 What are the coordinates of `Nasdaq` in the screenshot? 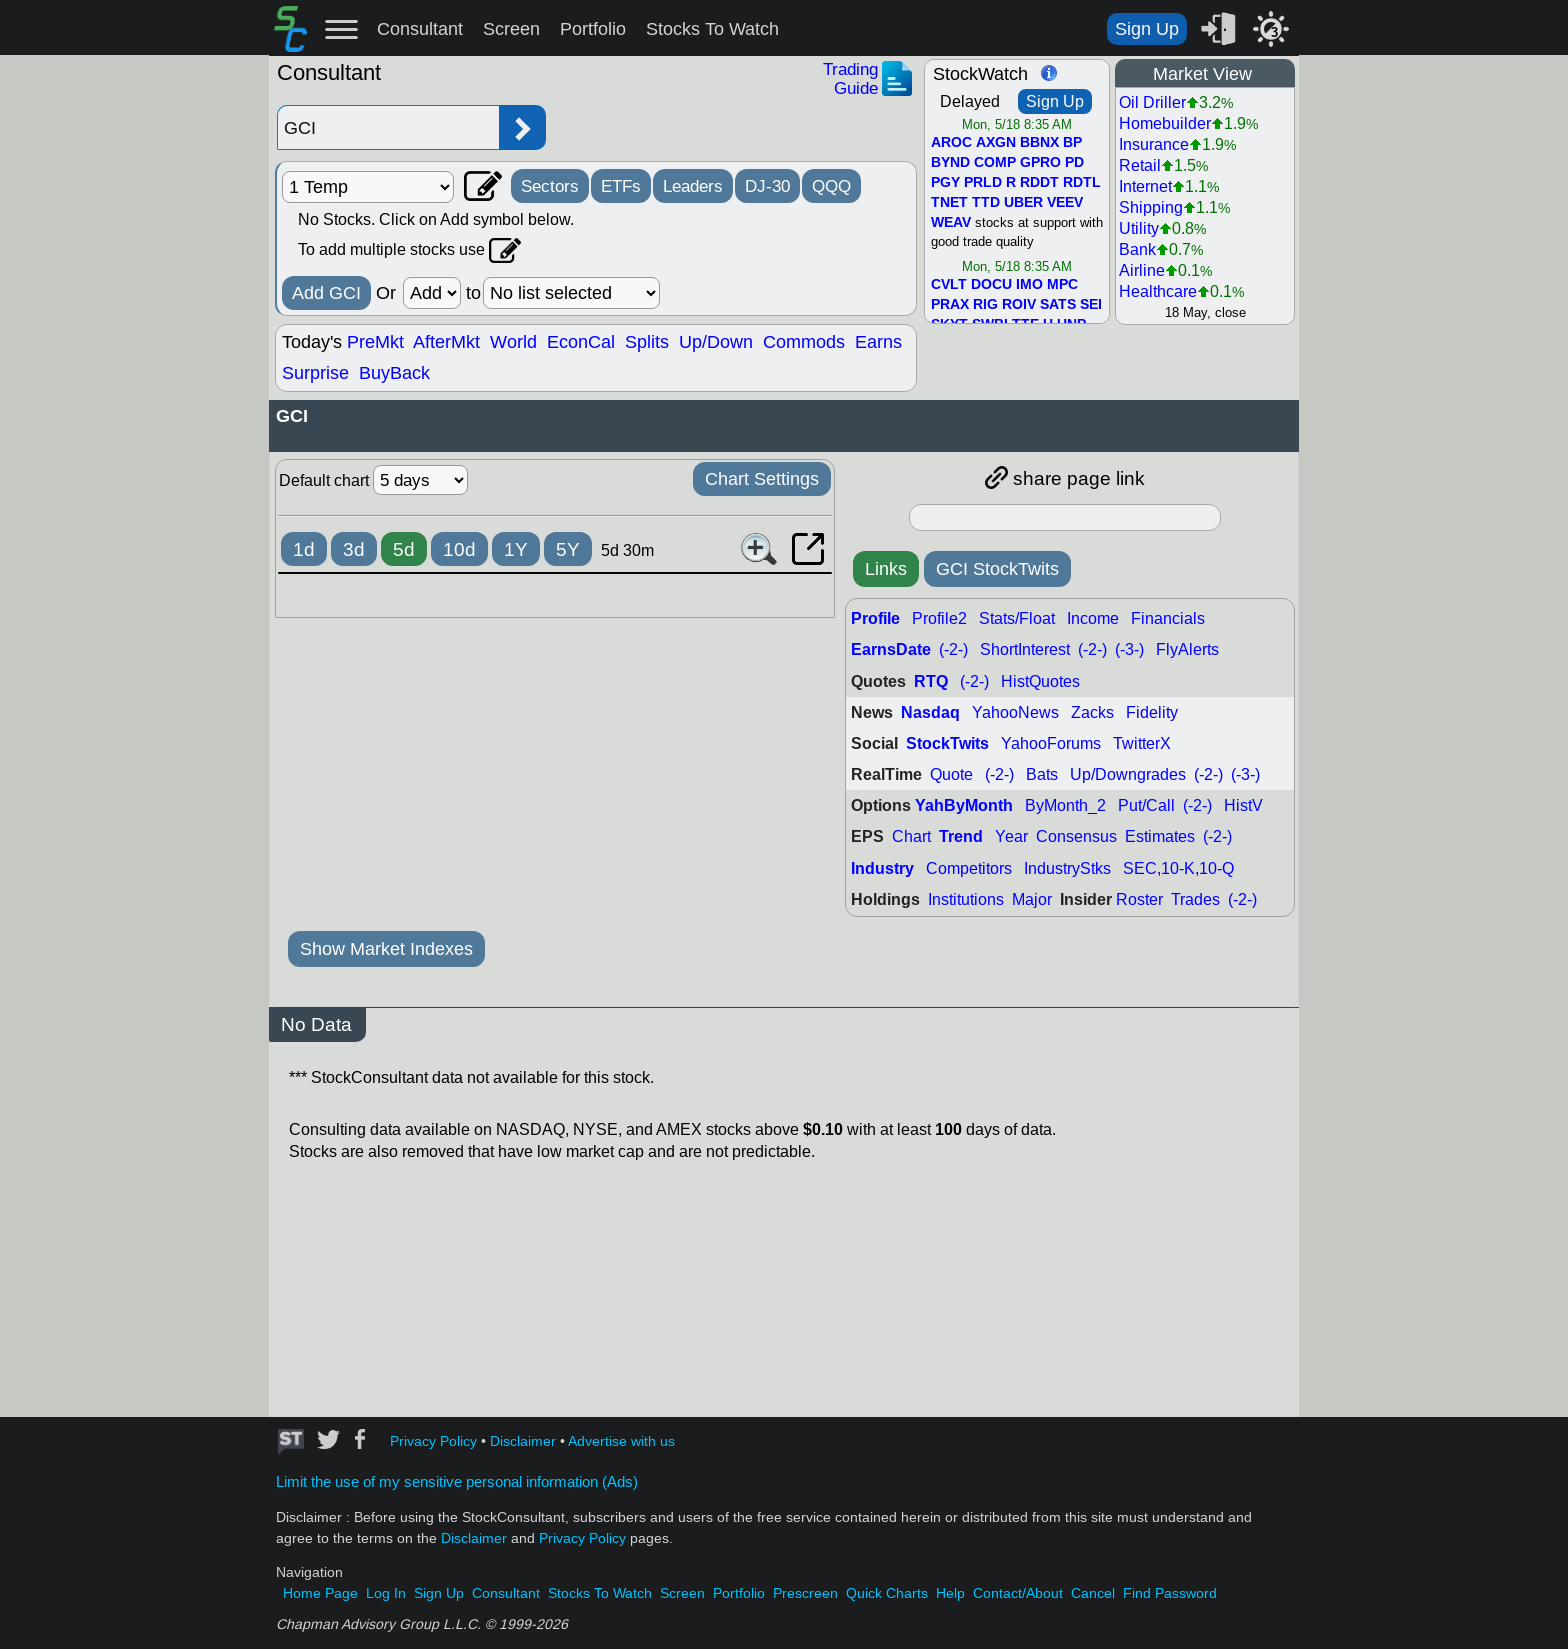 It's located at (930, 712).